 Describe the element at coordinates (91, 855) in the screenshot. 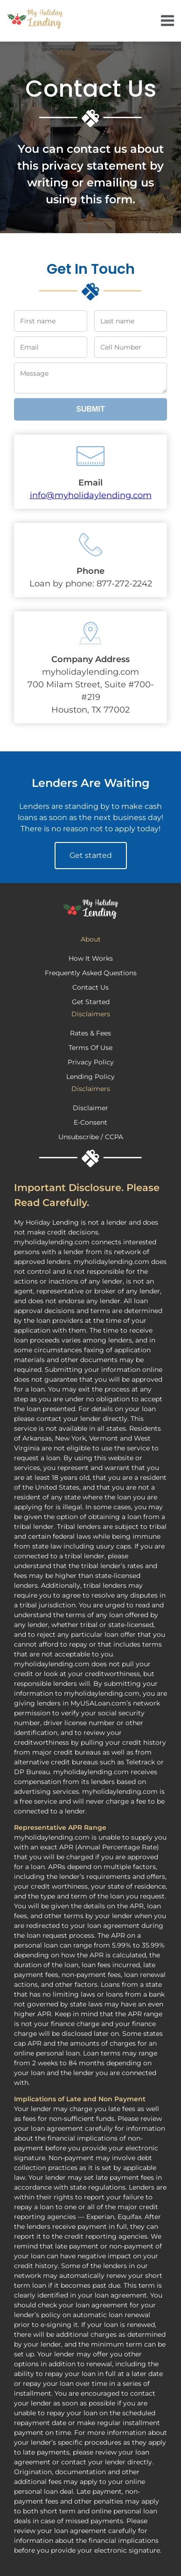

I see `Get started` at that location.